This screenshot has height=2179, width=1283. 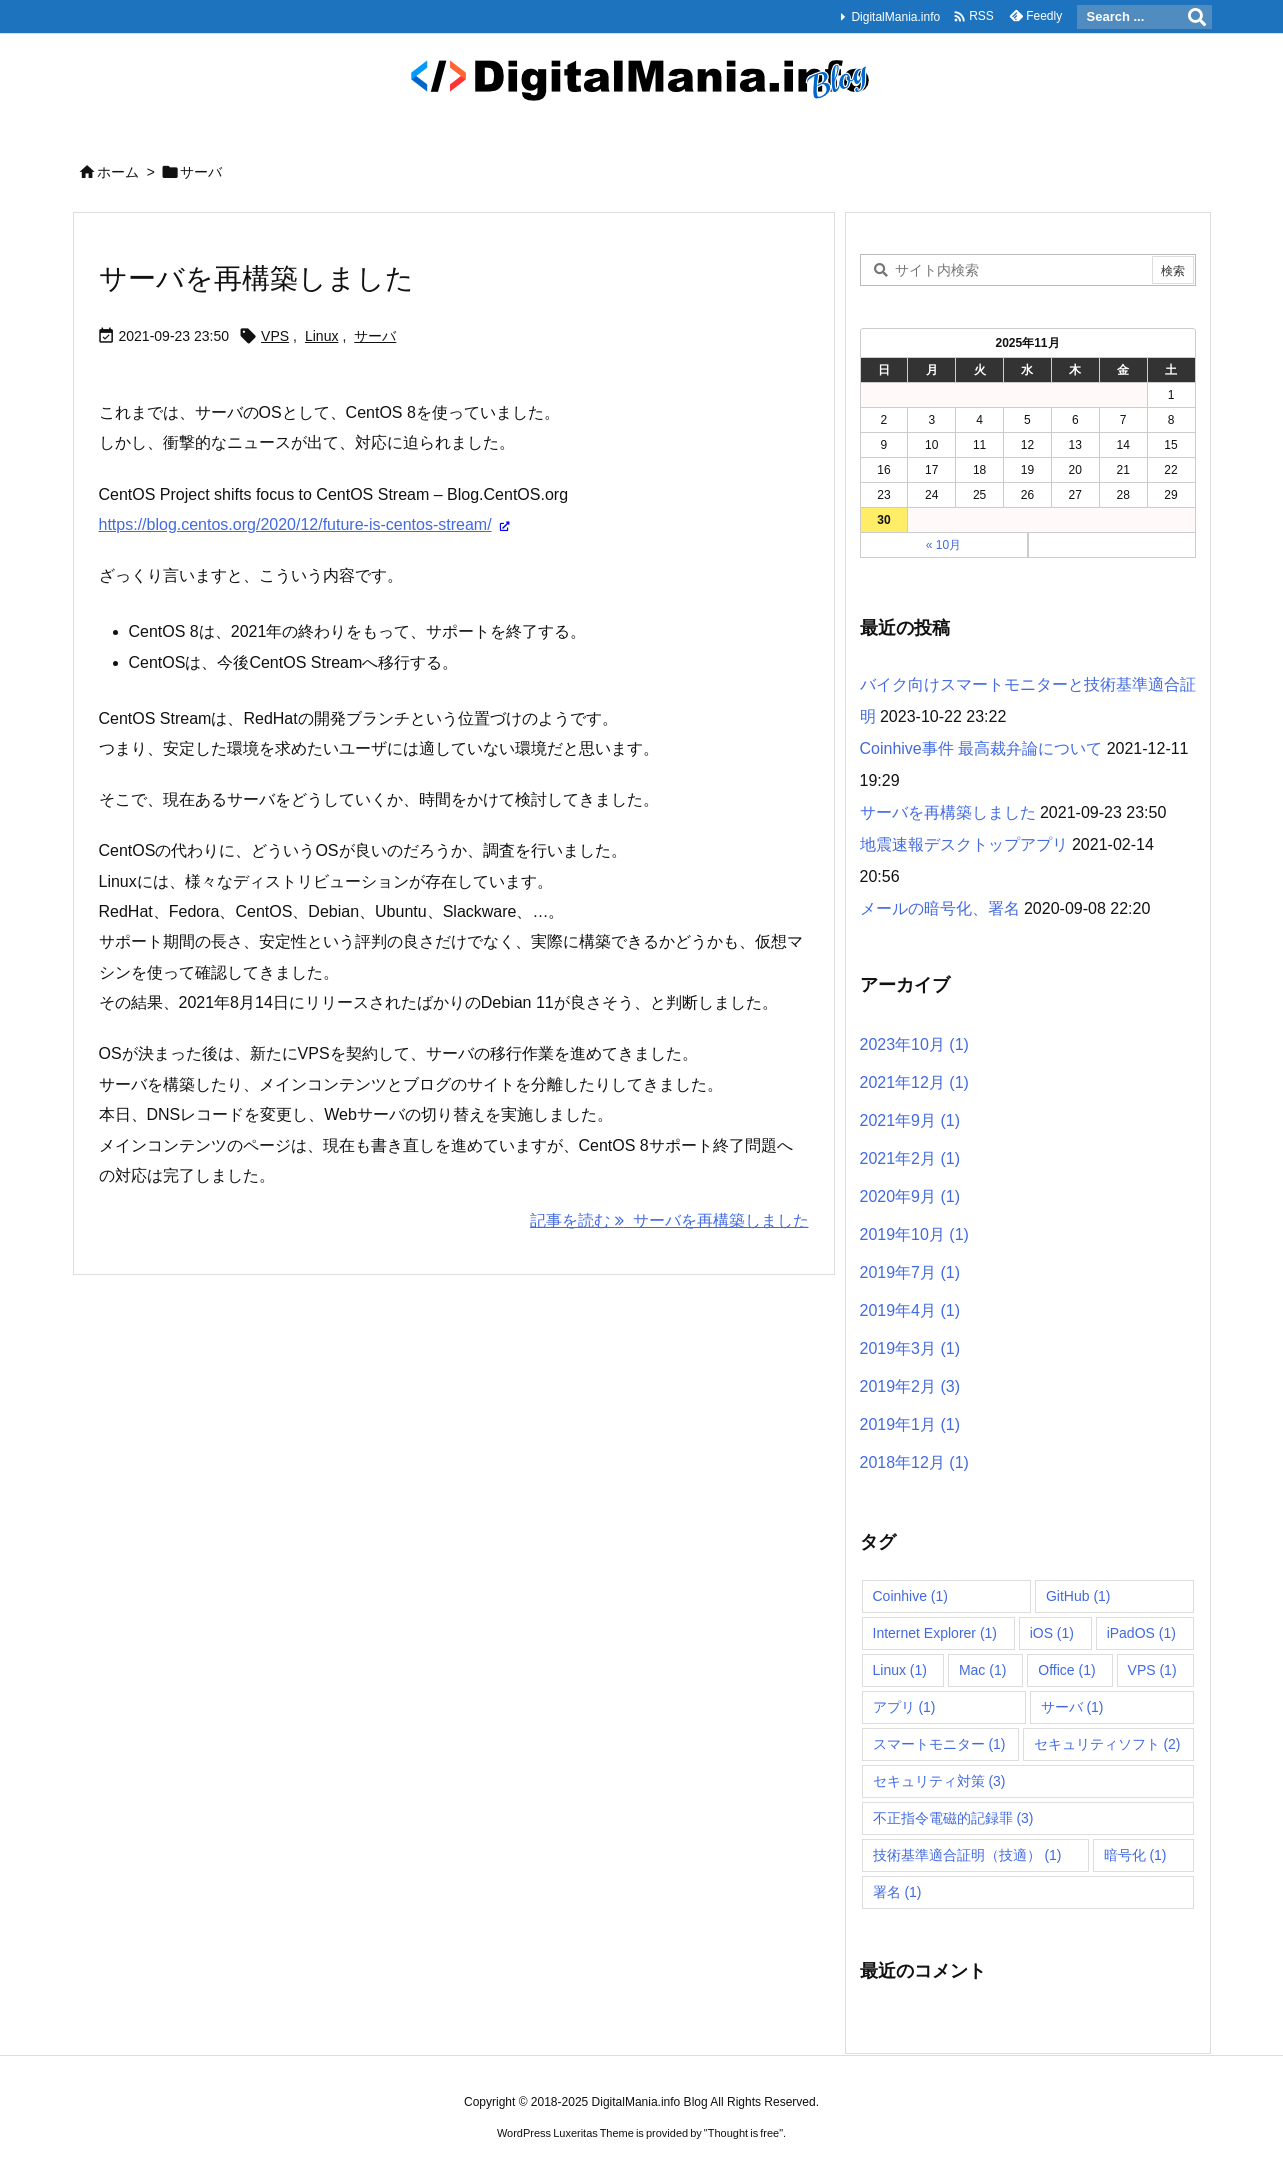 What do you see at coordinates (910, 1596) in the screenshot?
I see `Coinhive [Coinhive (1個の項目)]` at bounding box center [910, 1596].